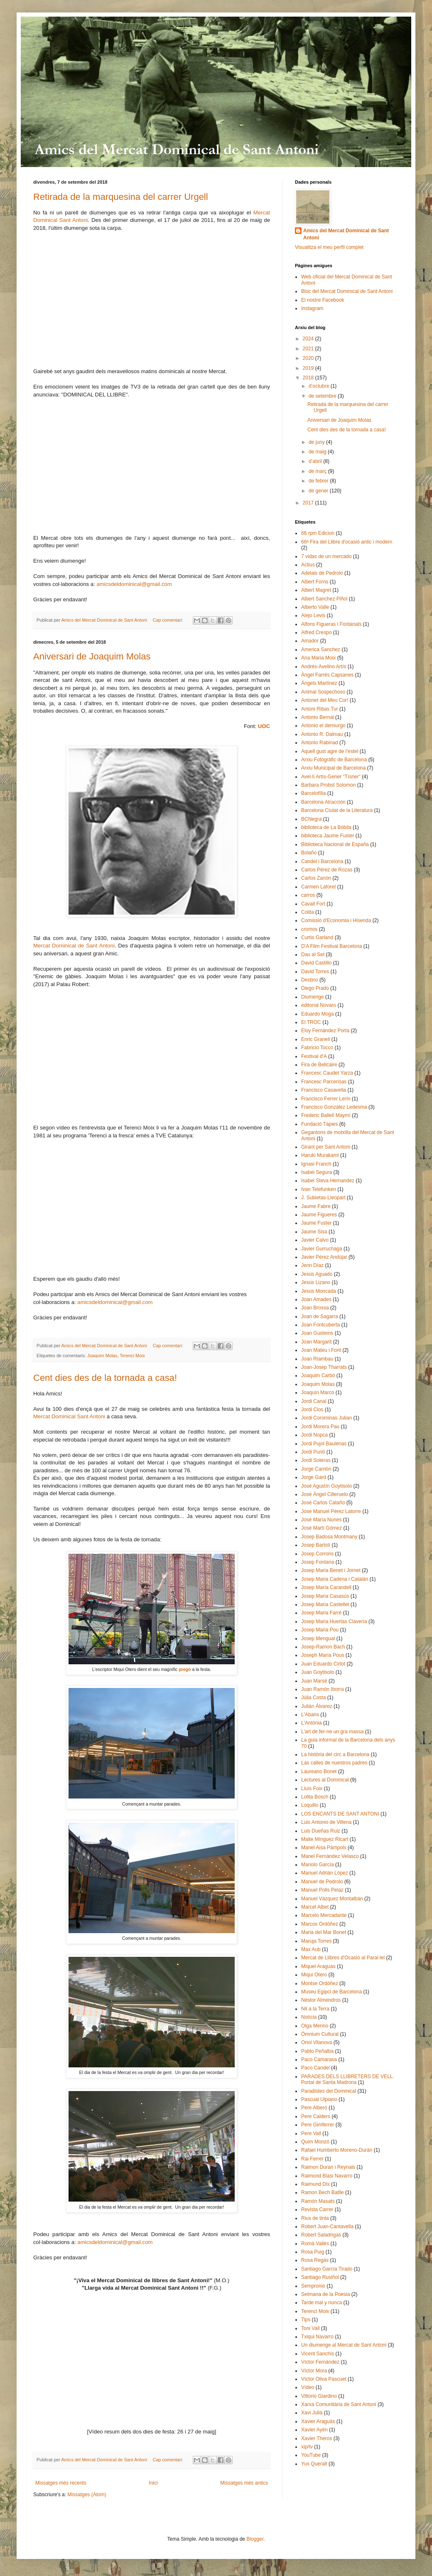 This screenshot has height=2576, width=432. What do you see at coordinates (312, 1409) in the screenshot?
I see `Jordi Clos` at bounding box center [312, 1409].